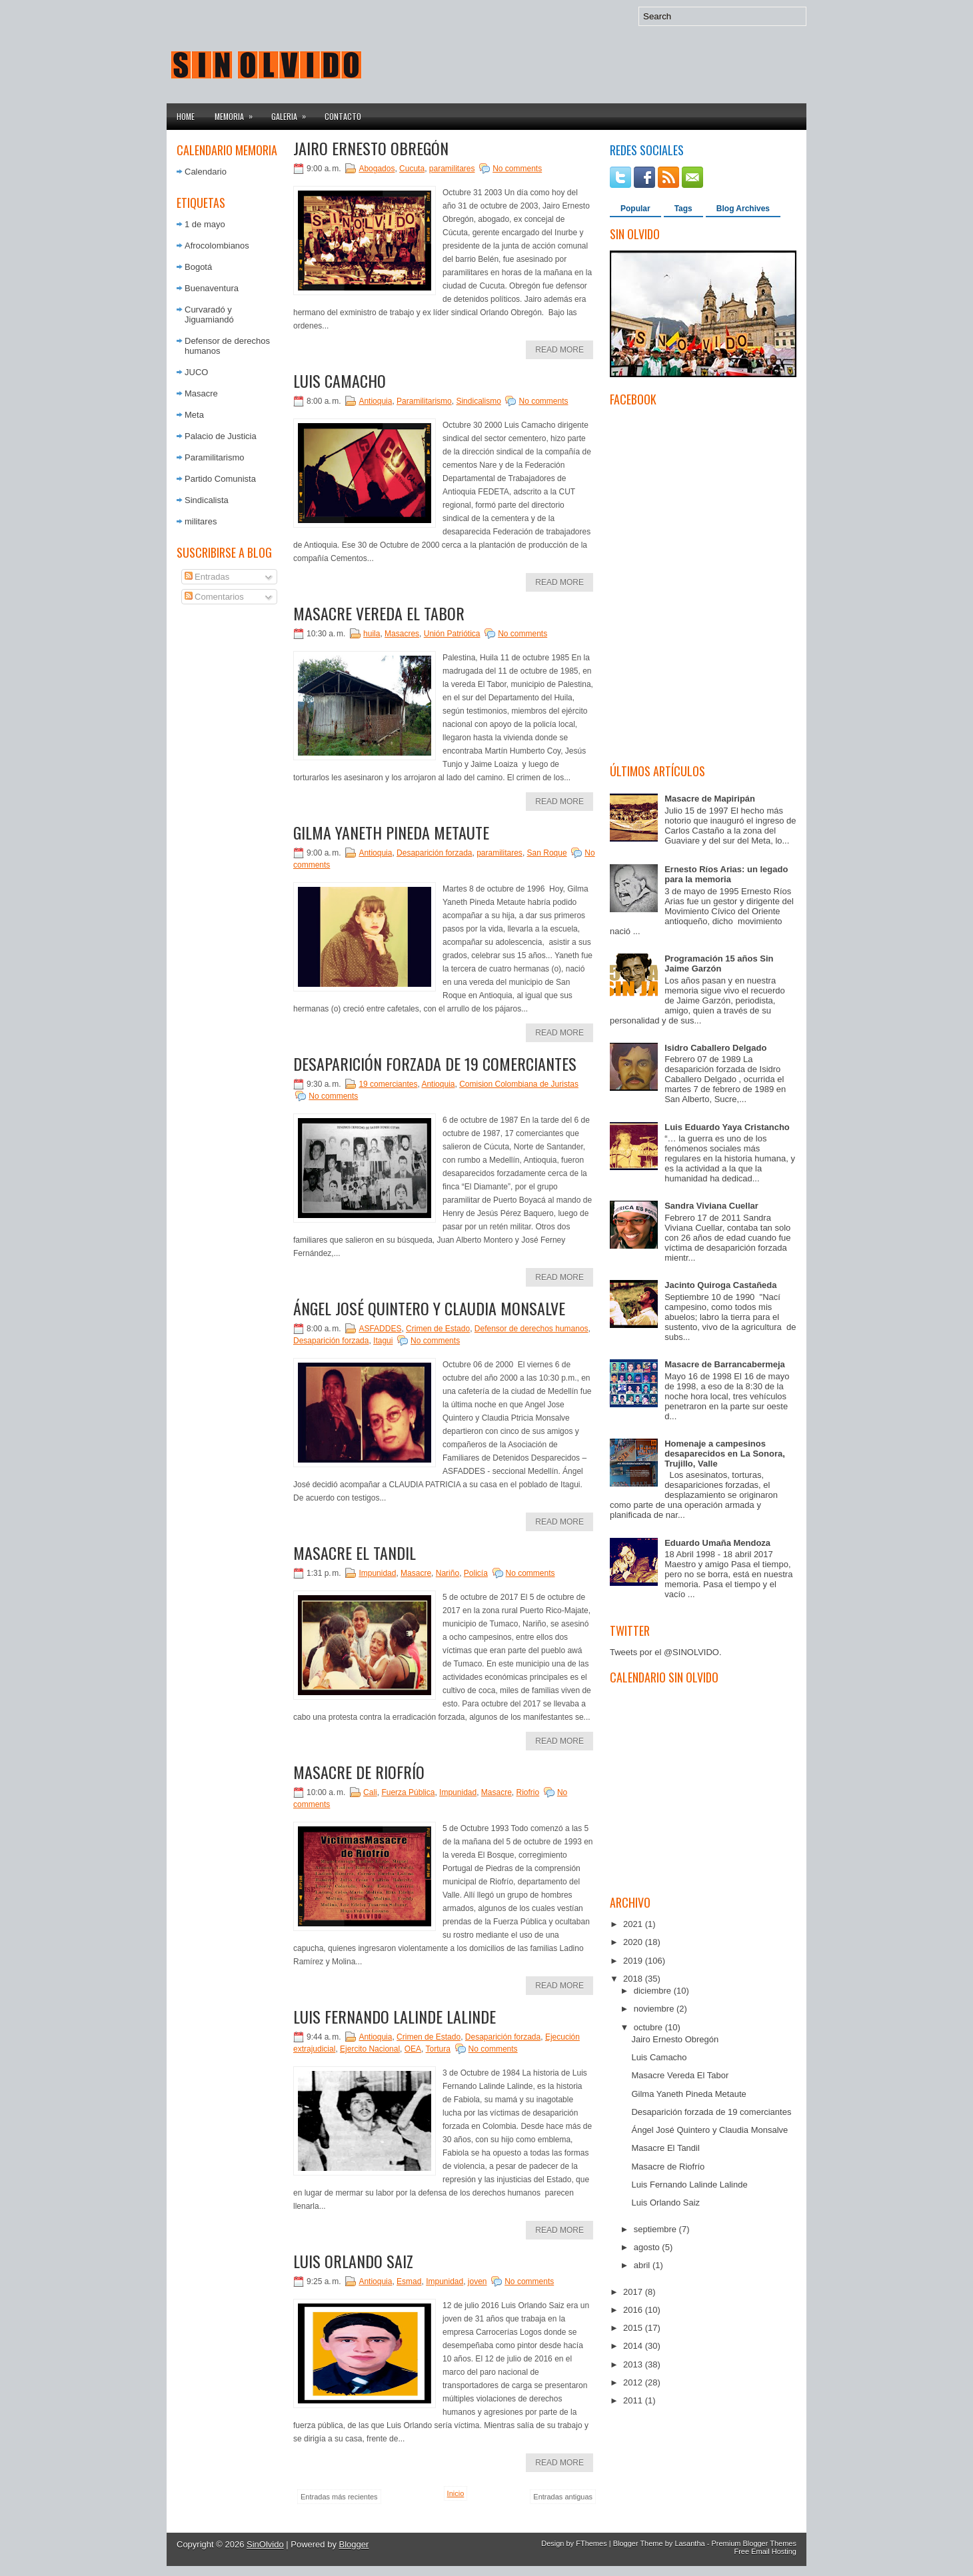 The width and height of the screenshot is (973, 2576). Describe the element at coordinates (476, 1573) in the screenshot. I see `Policía` at that location.